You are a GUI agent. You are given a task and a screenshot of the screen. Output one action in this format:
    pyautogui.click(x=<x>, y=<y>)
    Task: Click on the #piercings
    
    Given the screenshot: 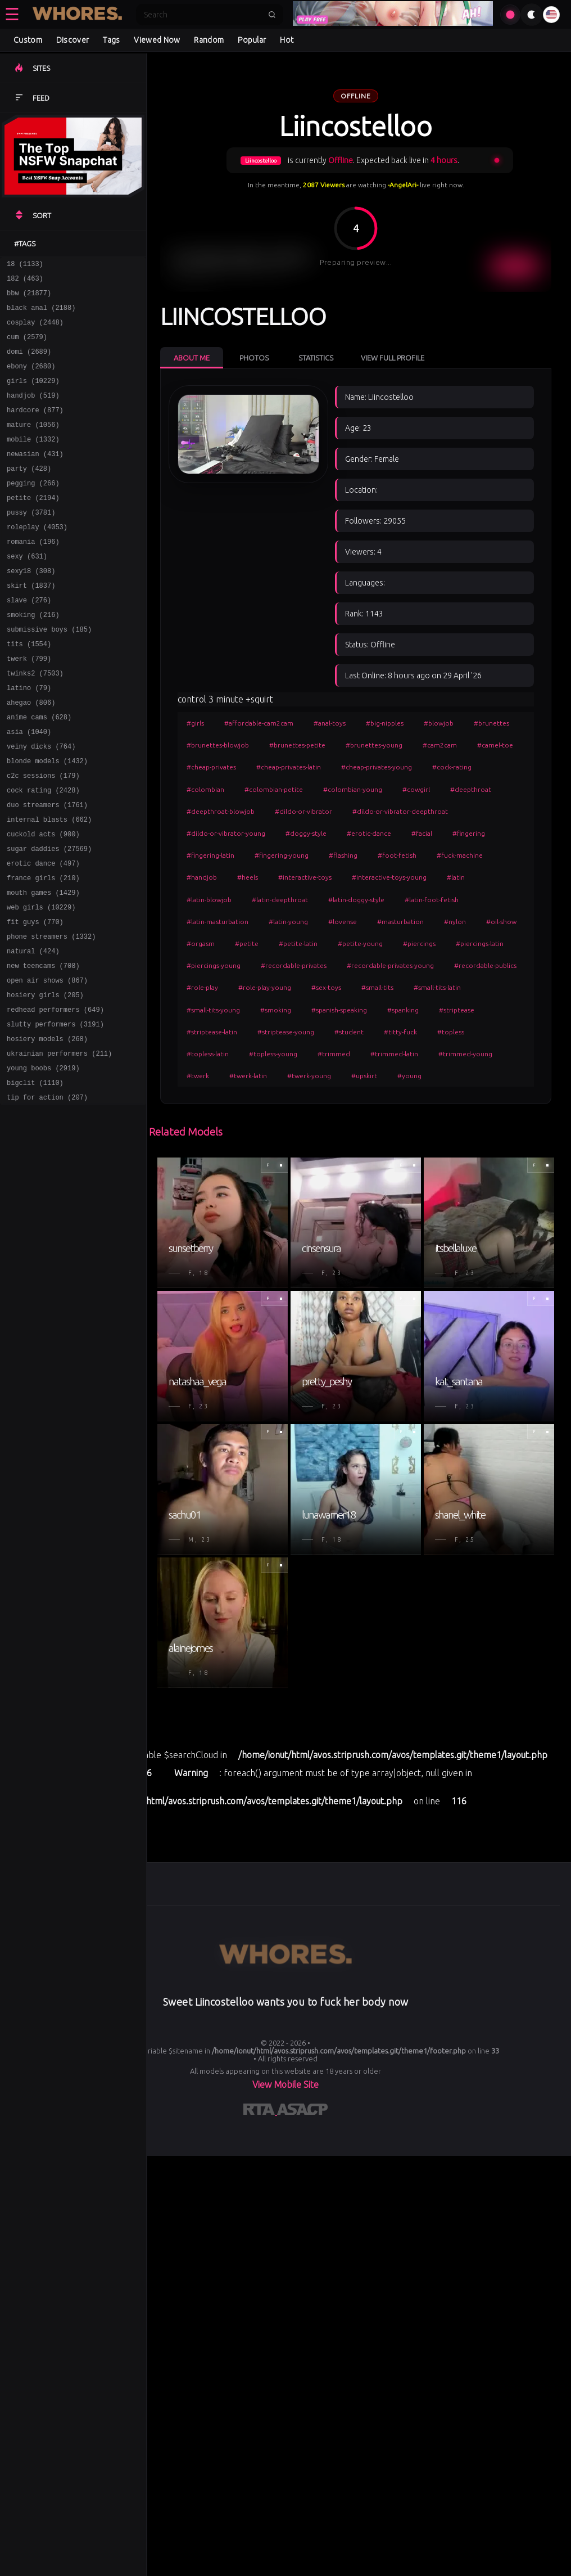 What is the action you would take?
    pyautogui.click(x=419, y=943)
    